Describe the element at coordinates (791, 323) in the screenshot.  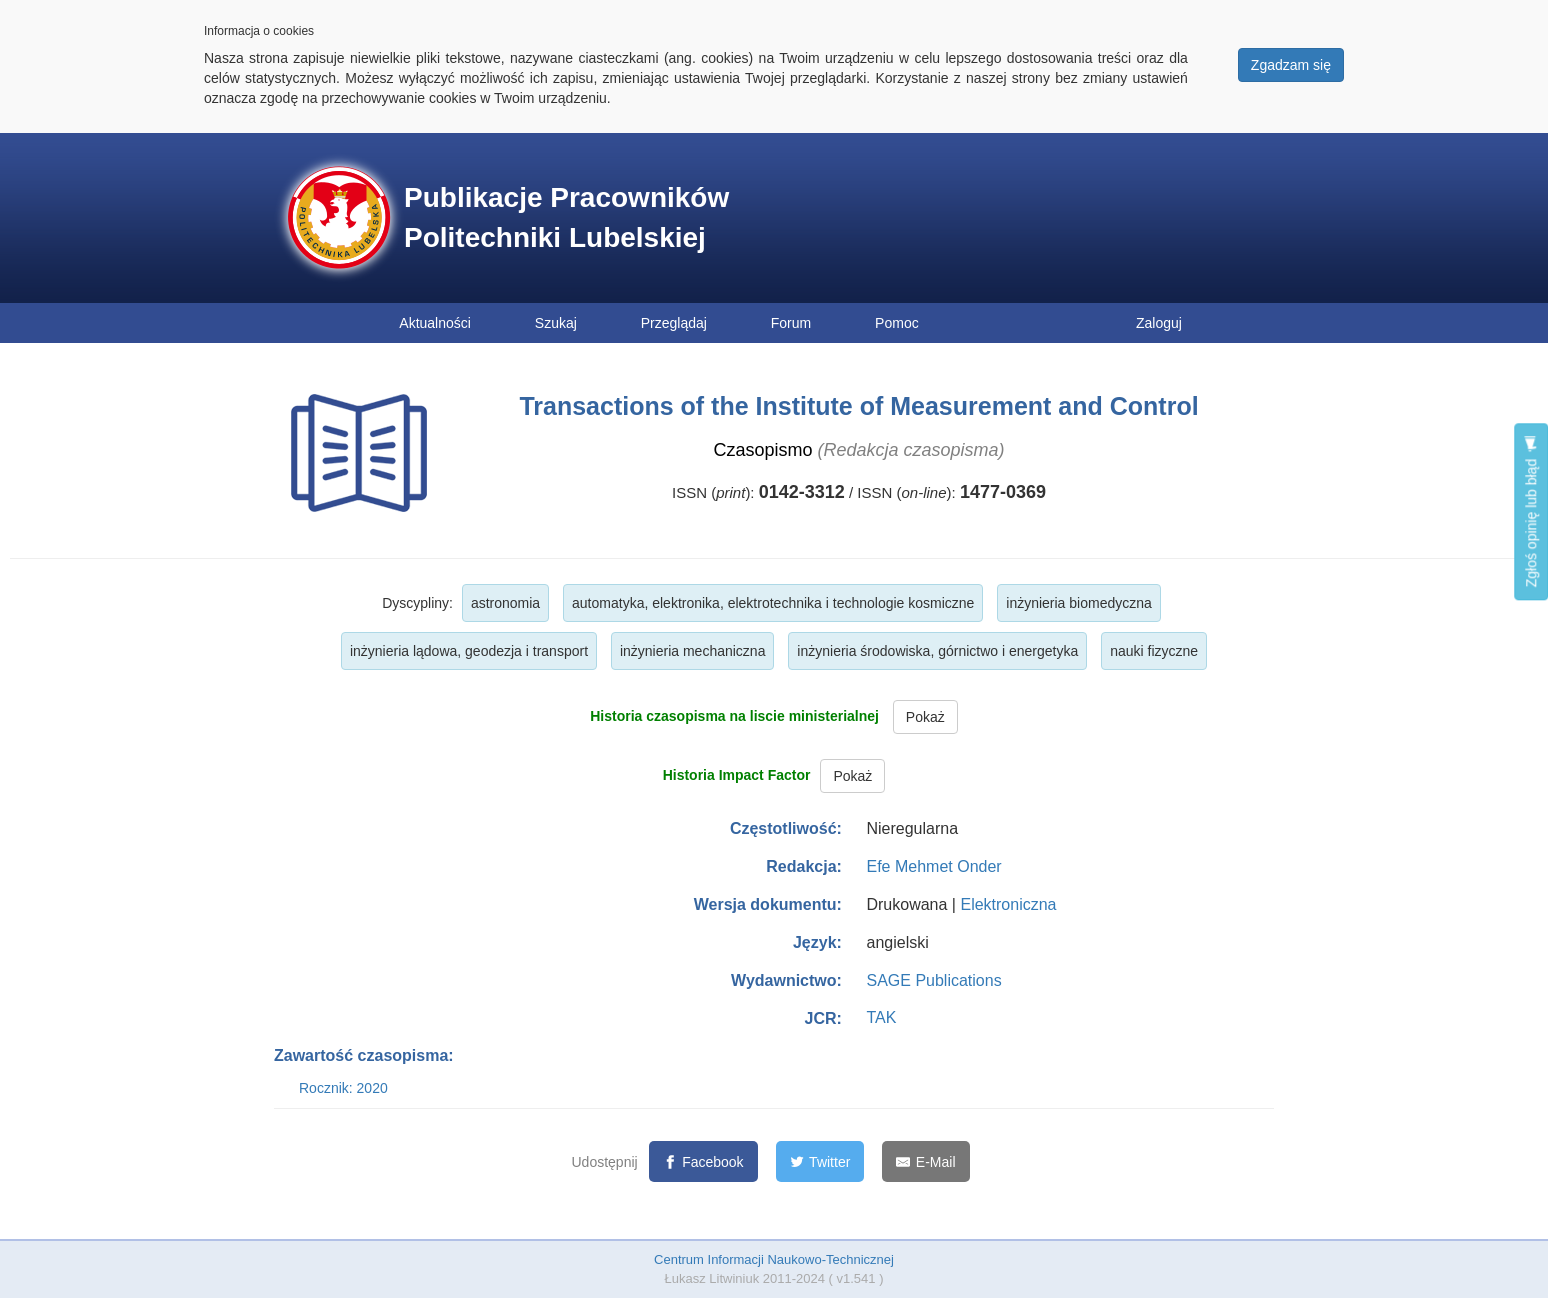
I see `Forum` at that location.